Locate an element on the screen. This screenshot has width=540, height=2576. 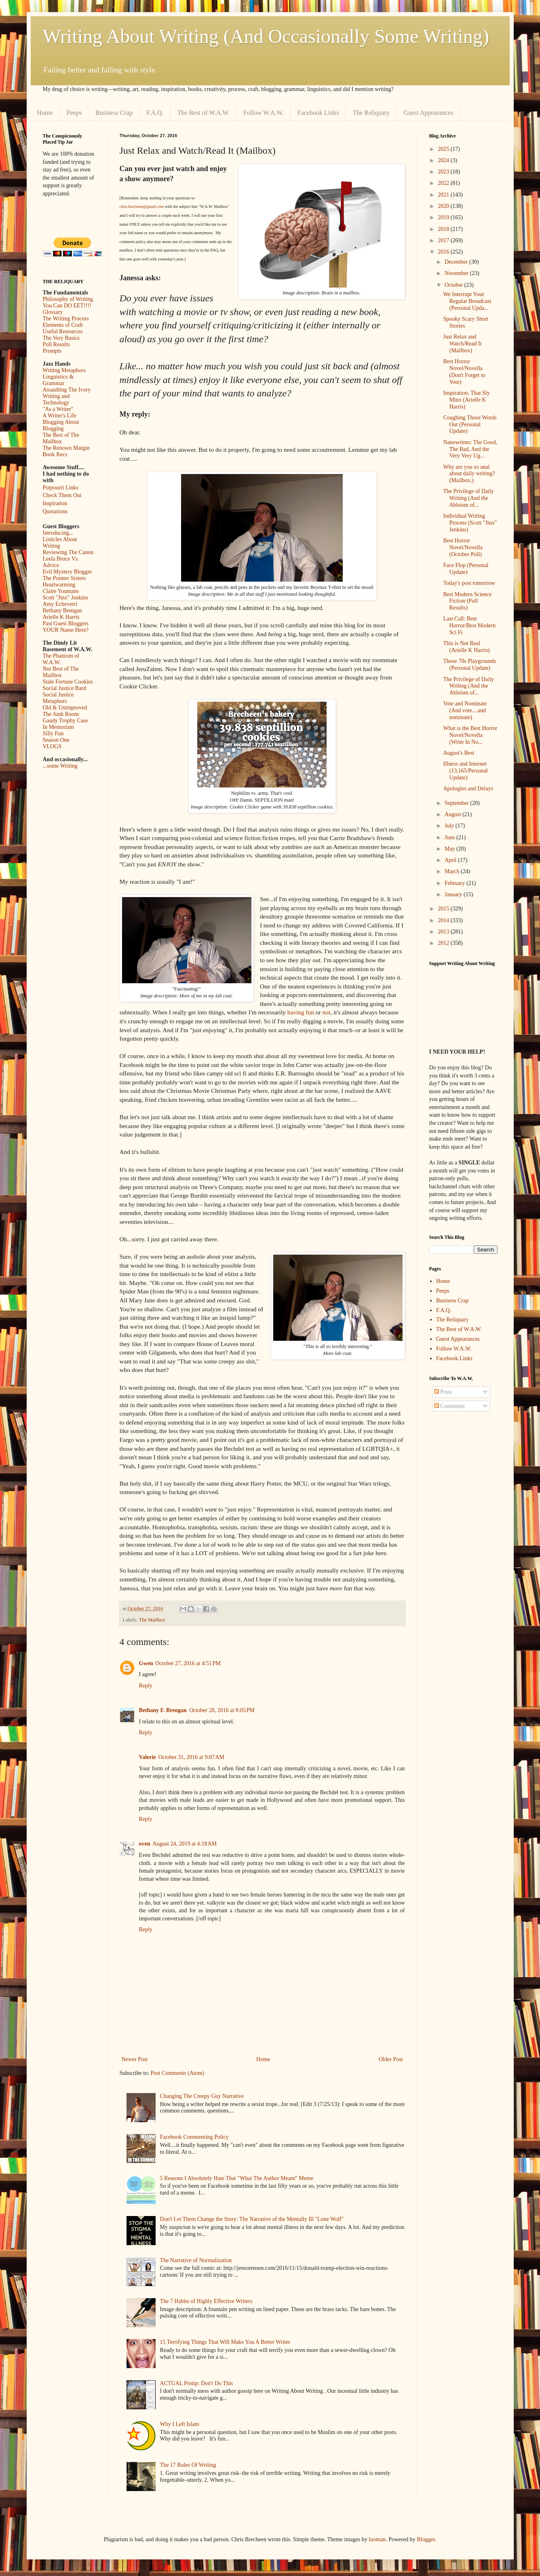
Best Horror Novel/Novella (Don't Forget to Vote) is located at coordinates (464, 371).